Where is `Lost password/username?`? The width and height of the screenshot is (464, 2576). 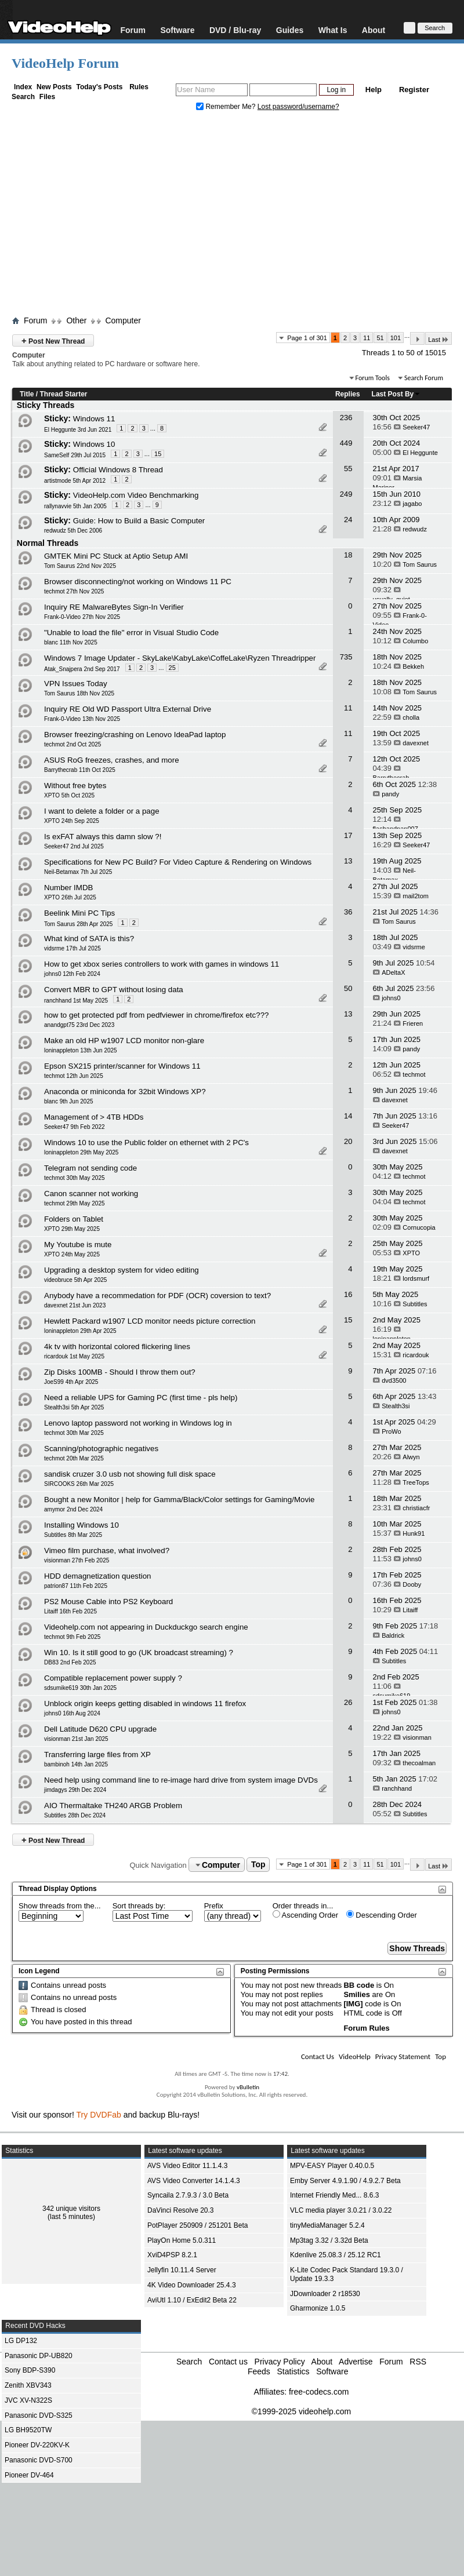 Lost password/username? is located at coordinates (298, 107).